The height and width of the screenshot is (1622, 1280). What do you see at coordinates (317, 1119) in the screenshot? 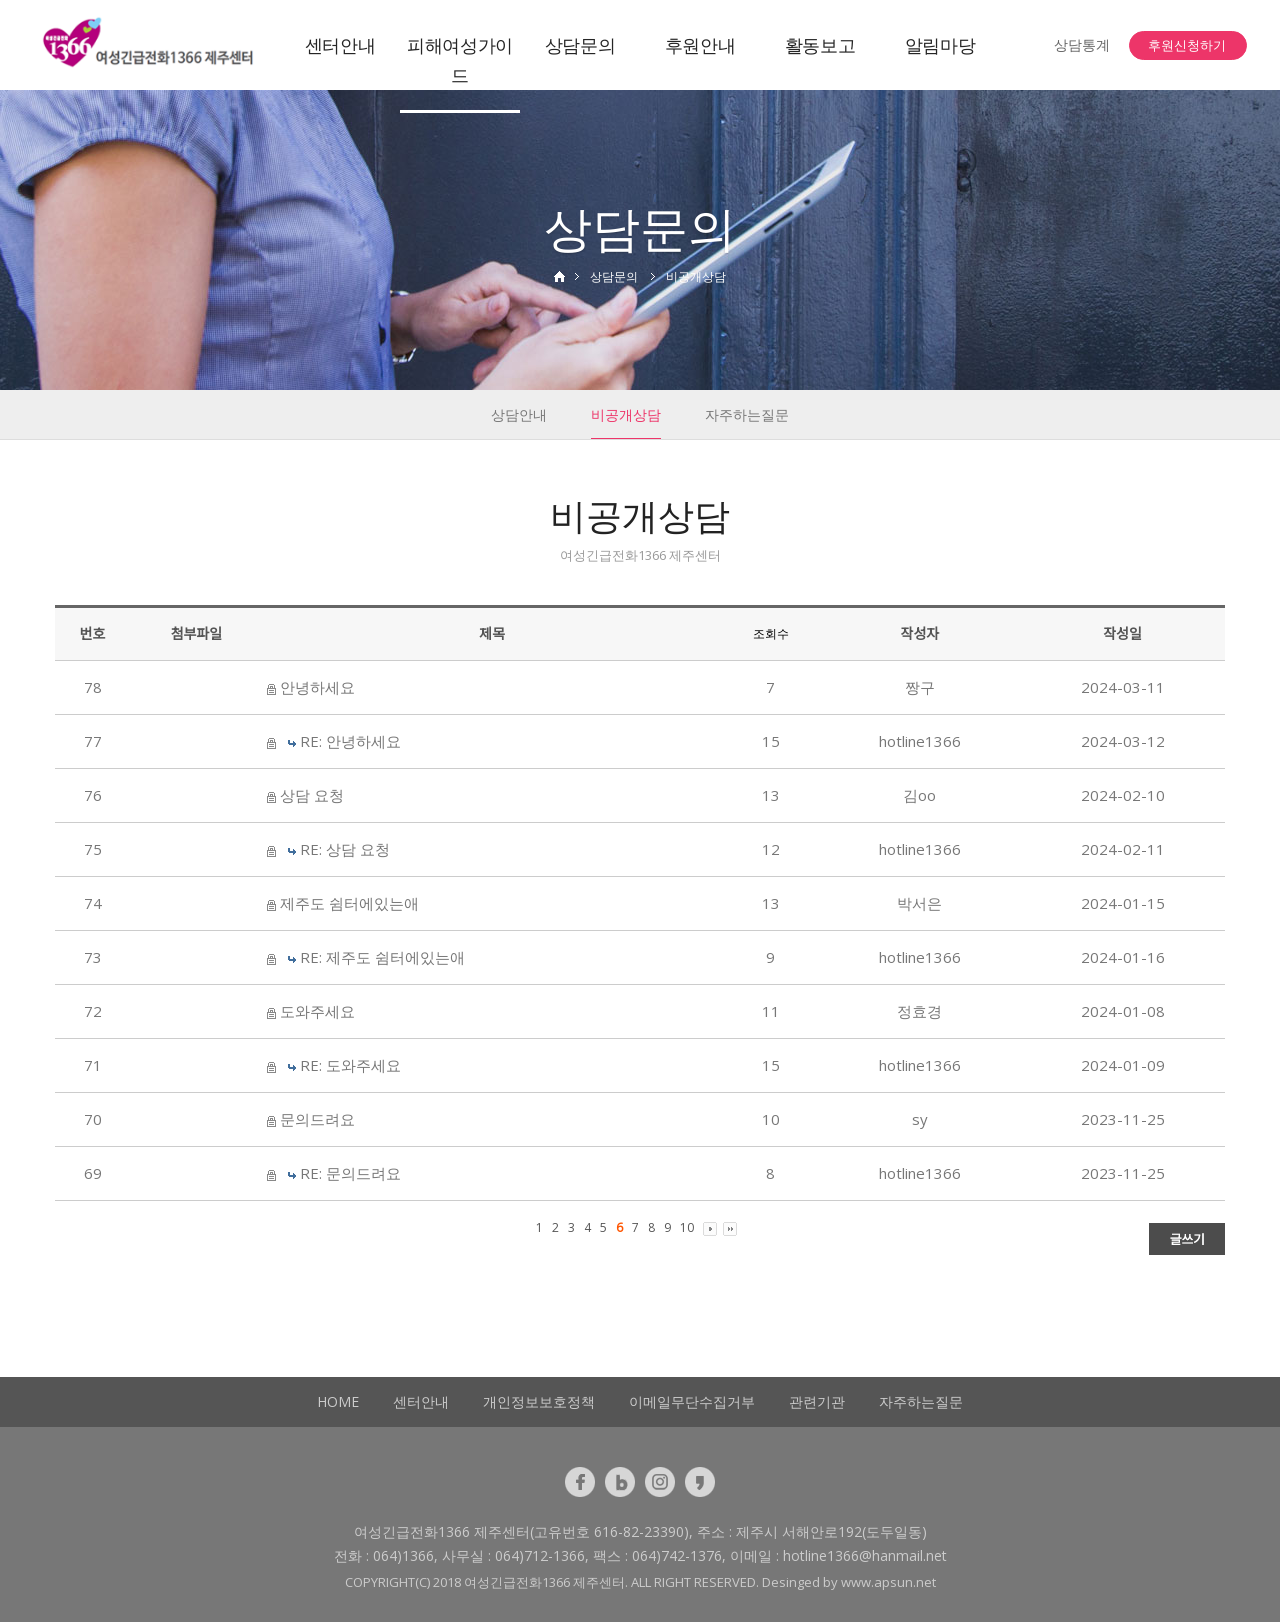
I see `문의드려요` at bounding box center [317, 1119].